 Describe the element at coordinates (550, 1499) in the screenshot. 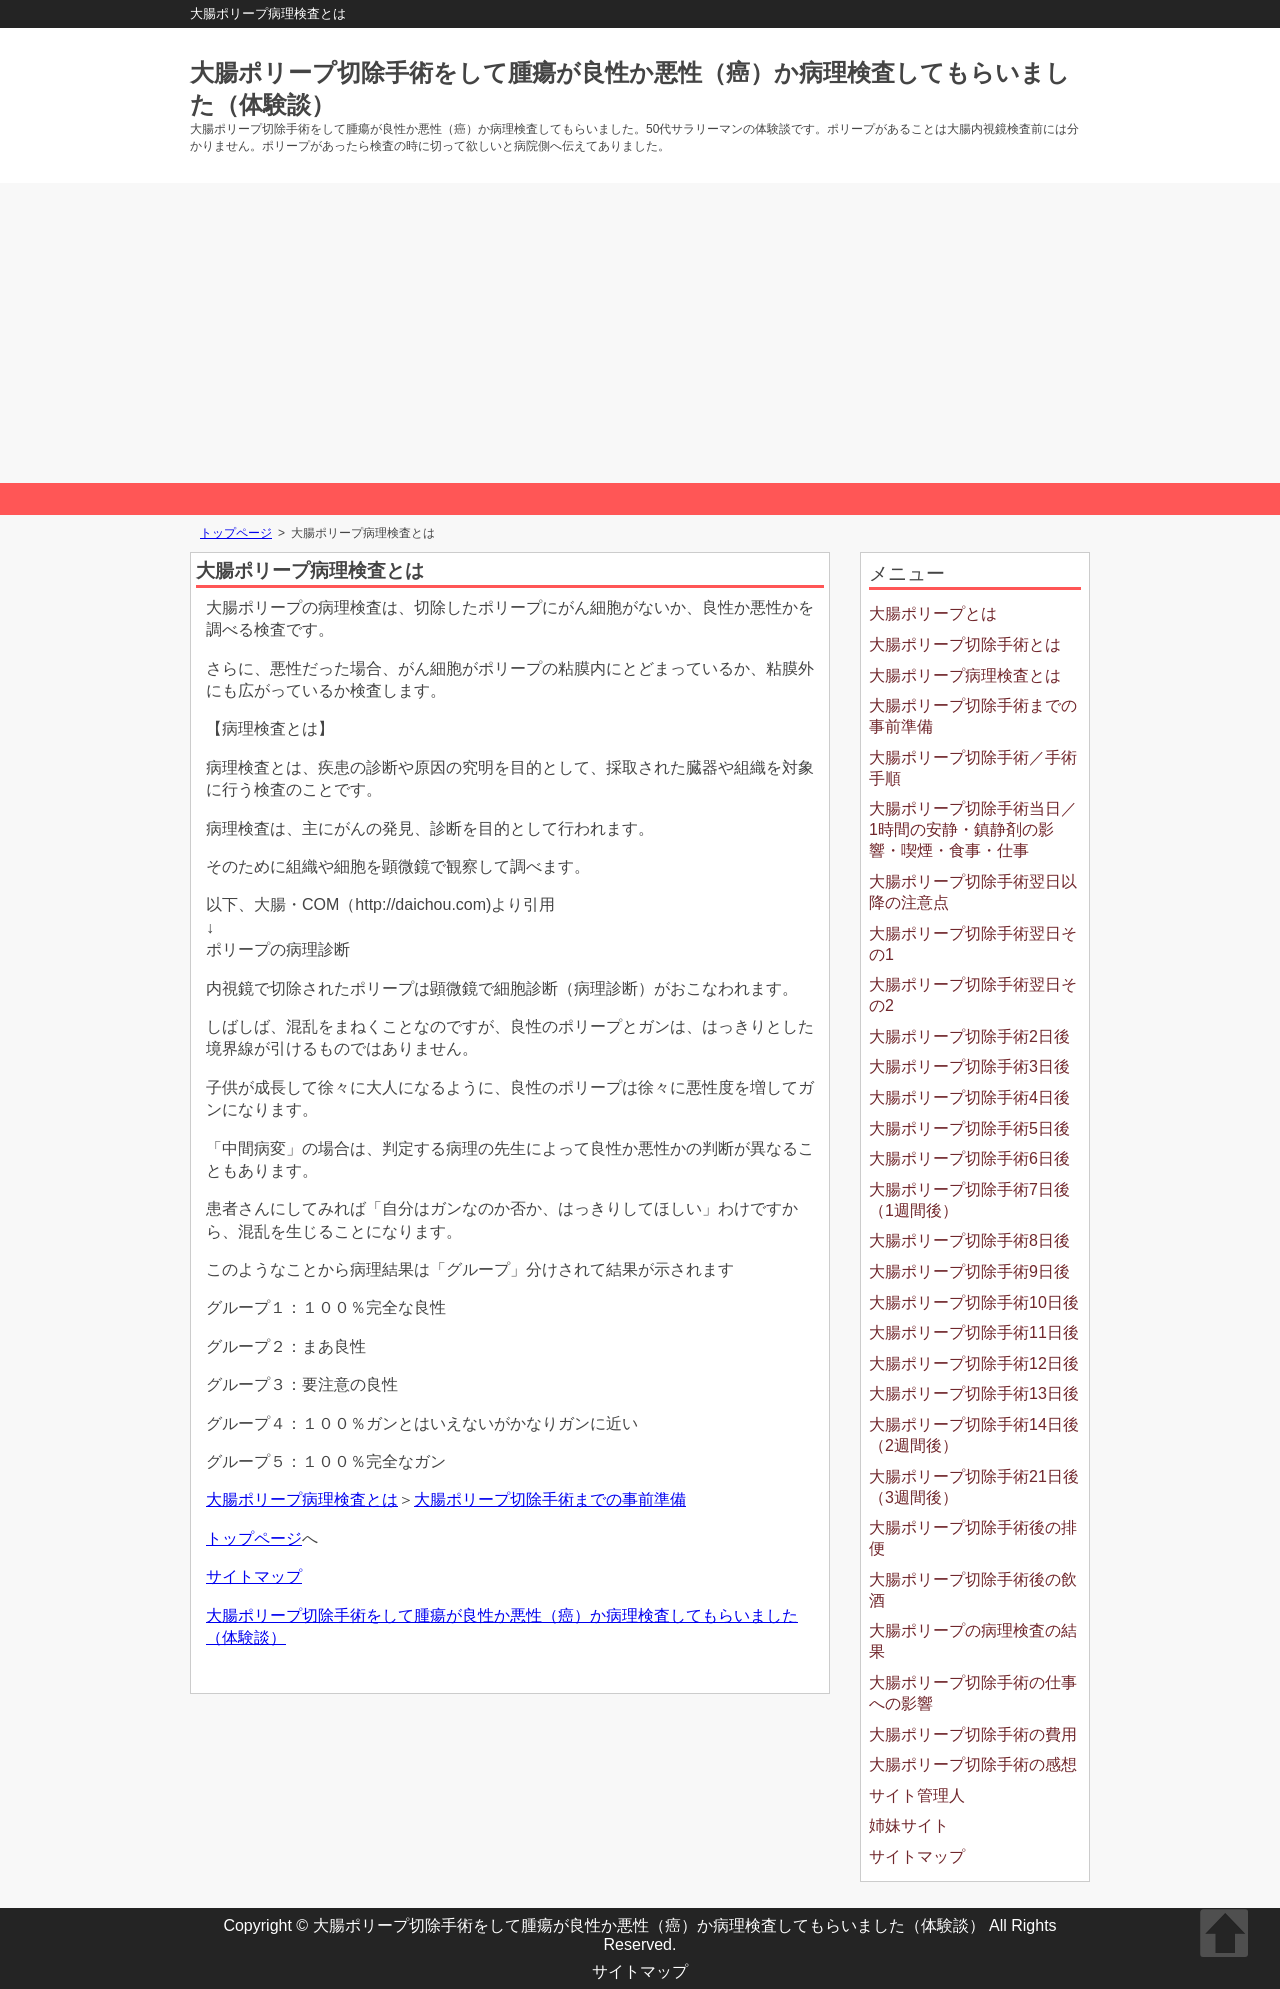

I see `大腸ポリープ切除手術までの事前準備` at that location.